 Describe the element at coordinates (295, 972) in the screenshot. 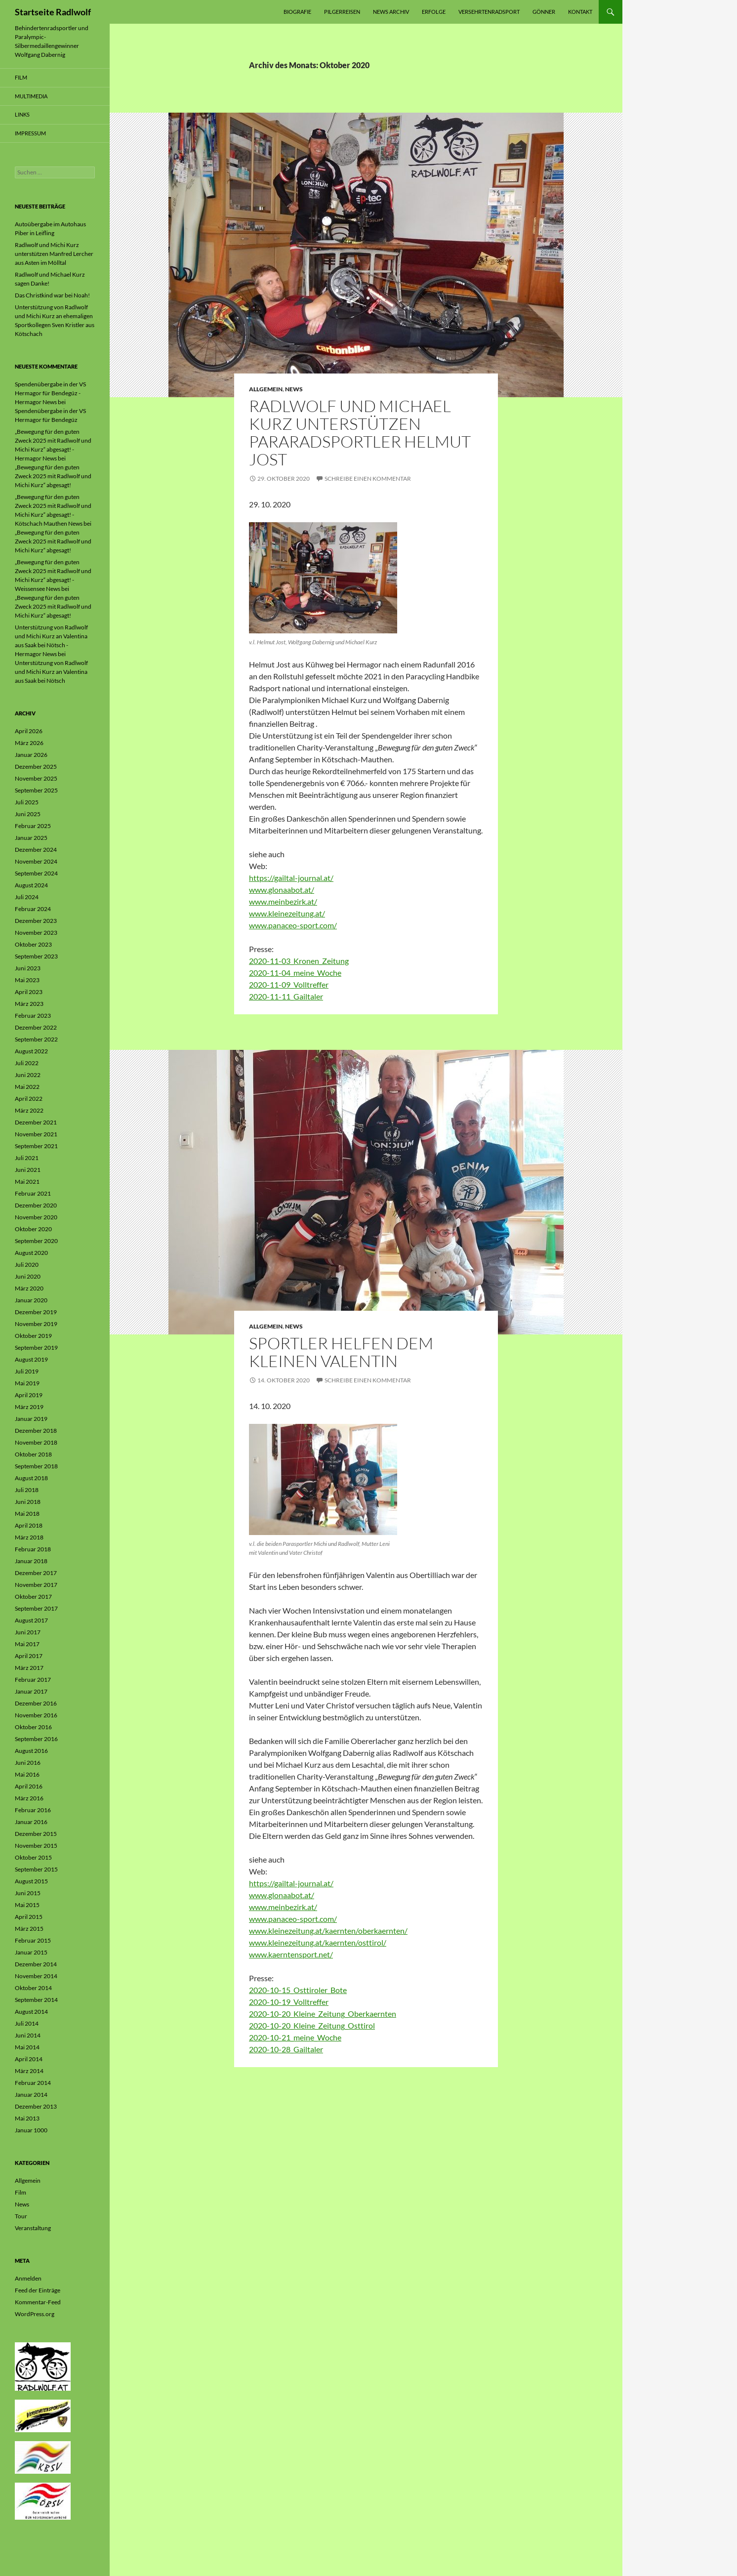

I see `2020-11-04_meine_Woche` at that location.